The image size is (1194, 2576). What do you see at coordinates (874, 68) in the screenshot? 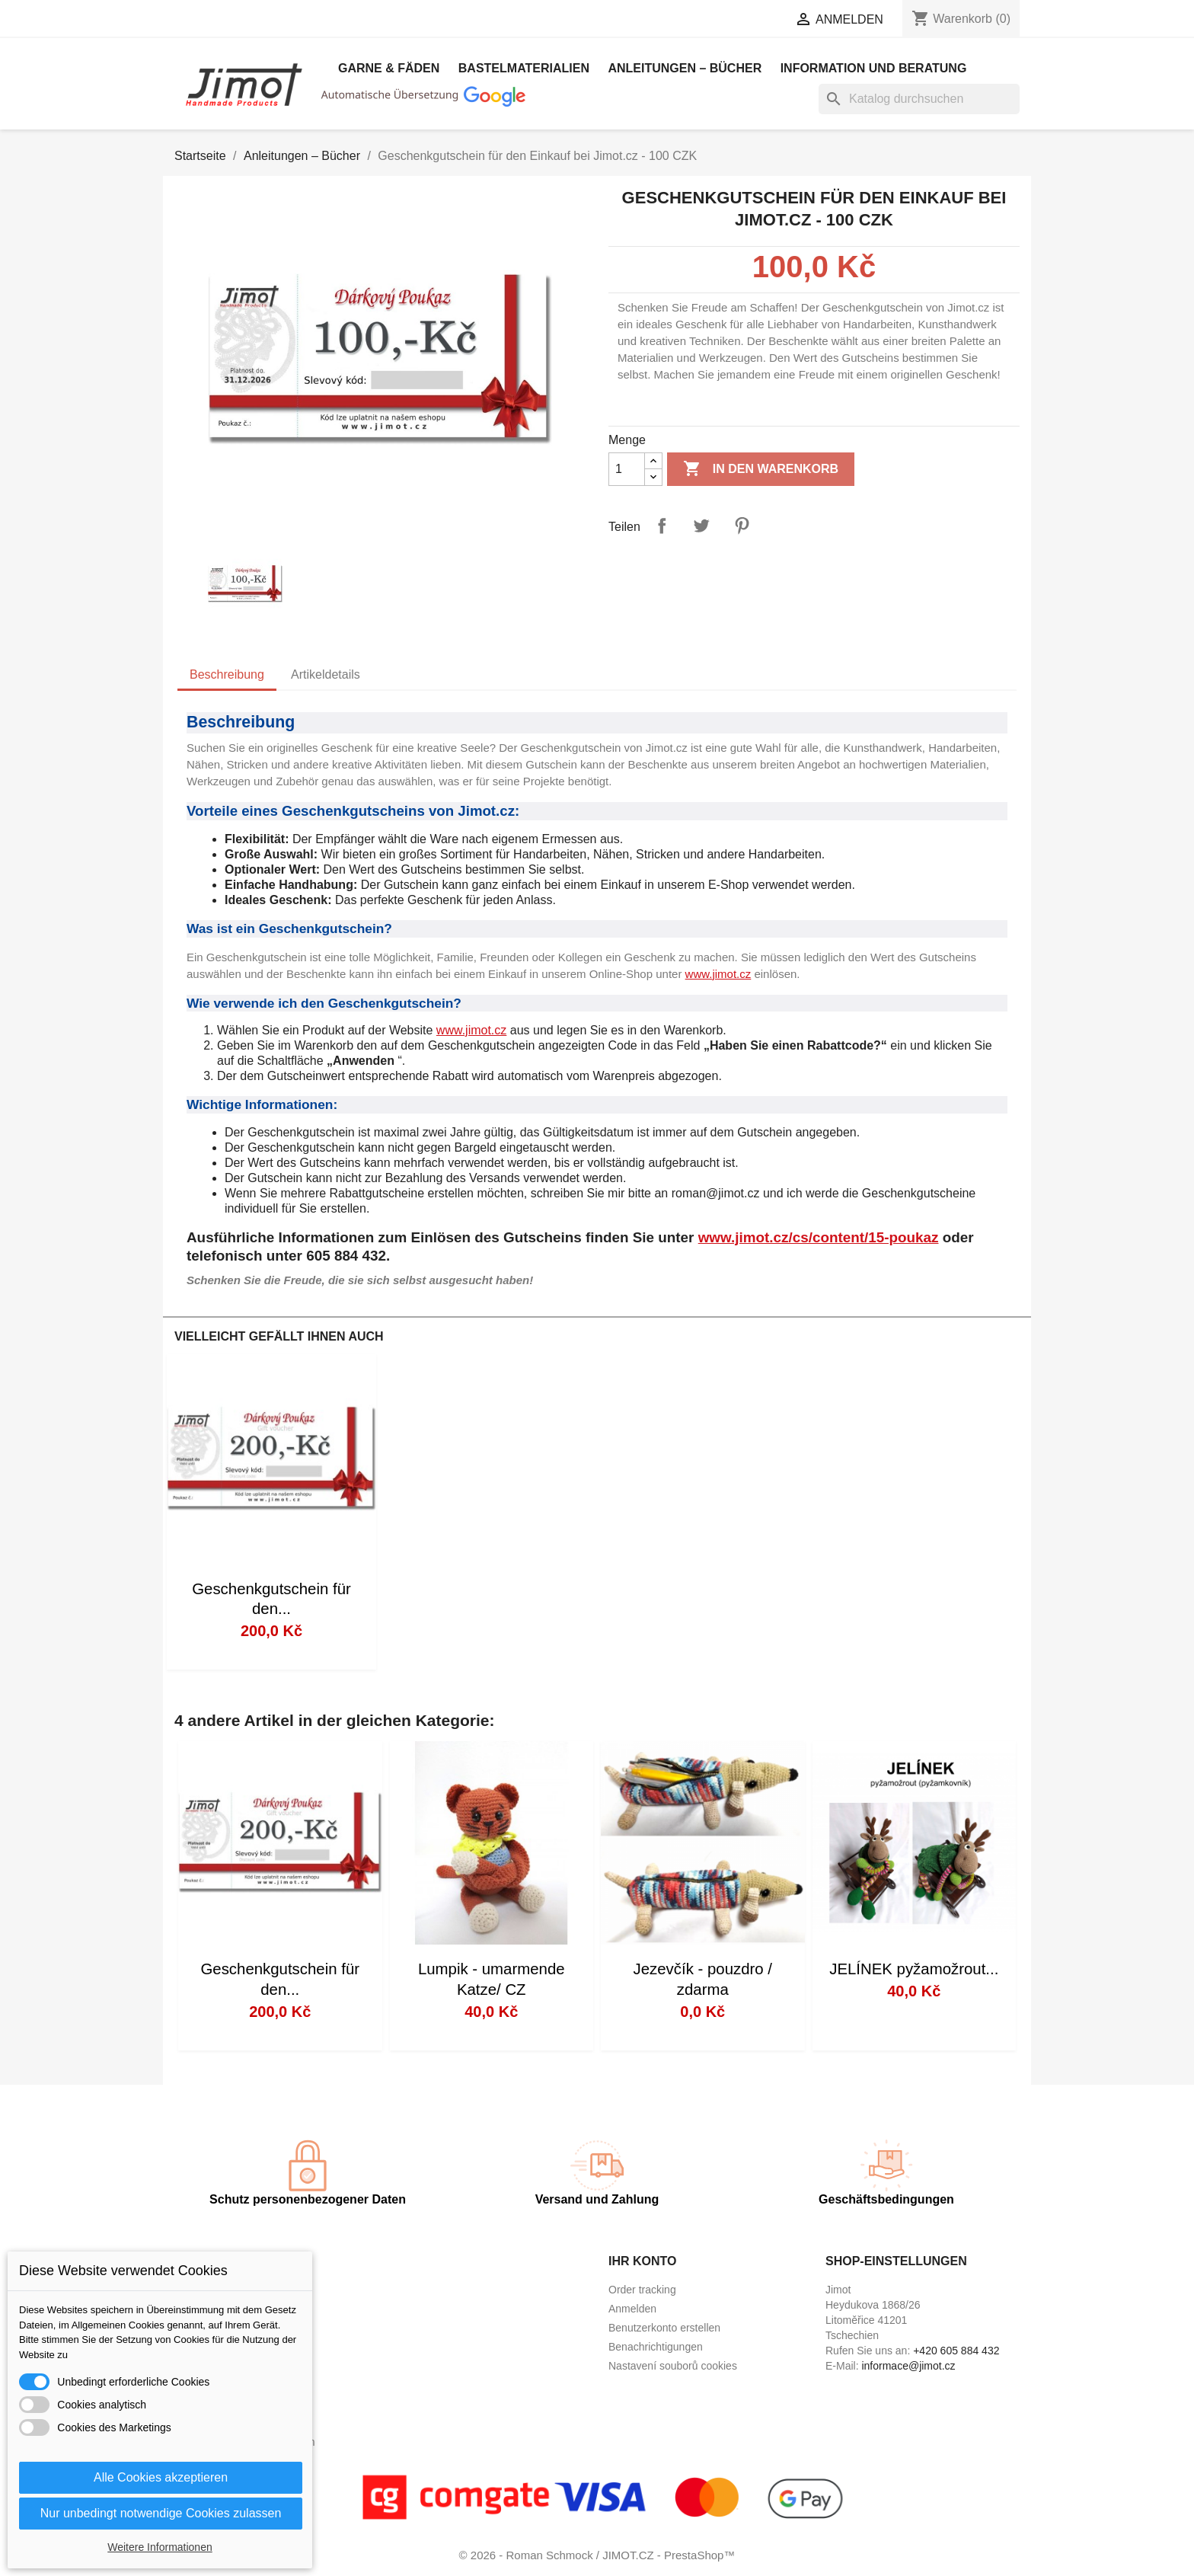
I see `Information und Beratung` at bounding box center [874, 68].